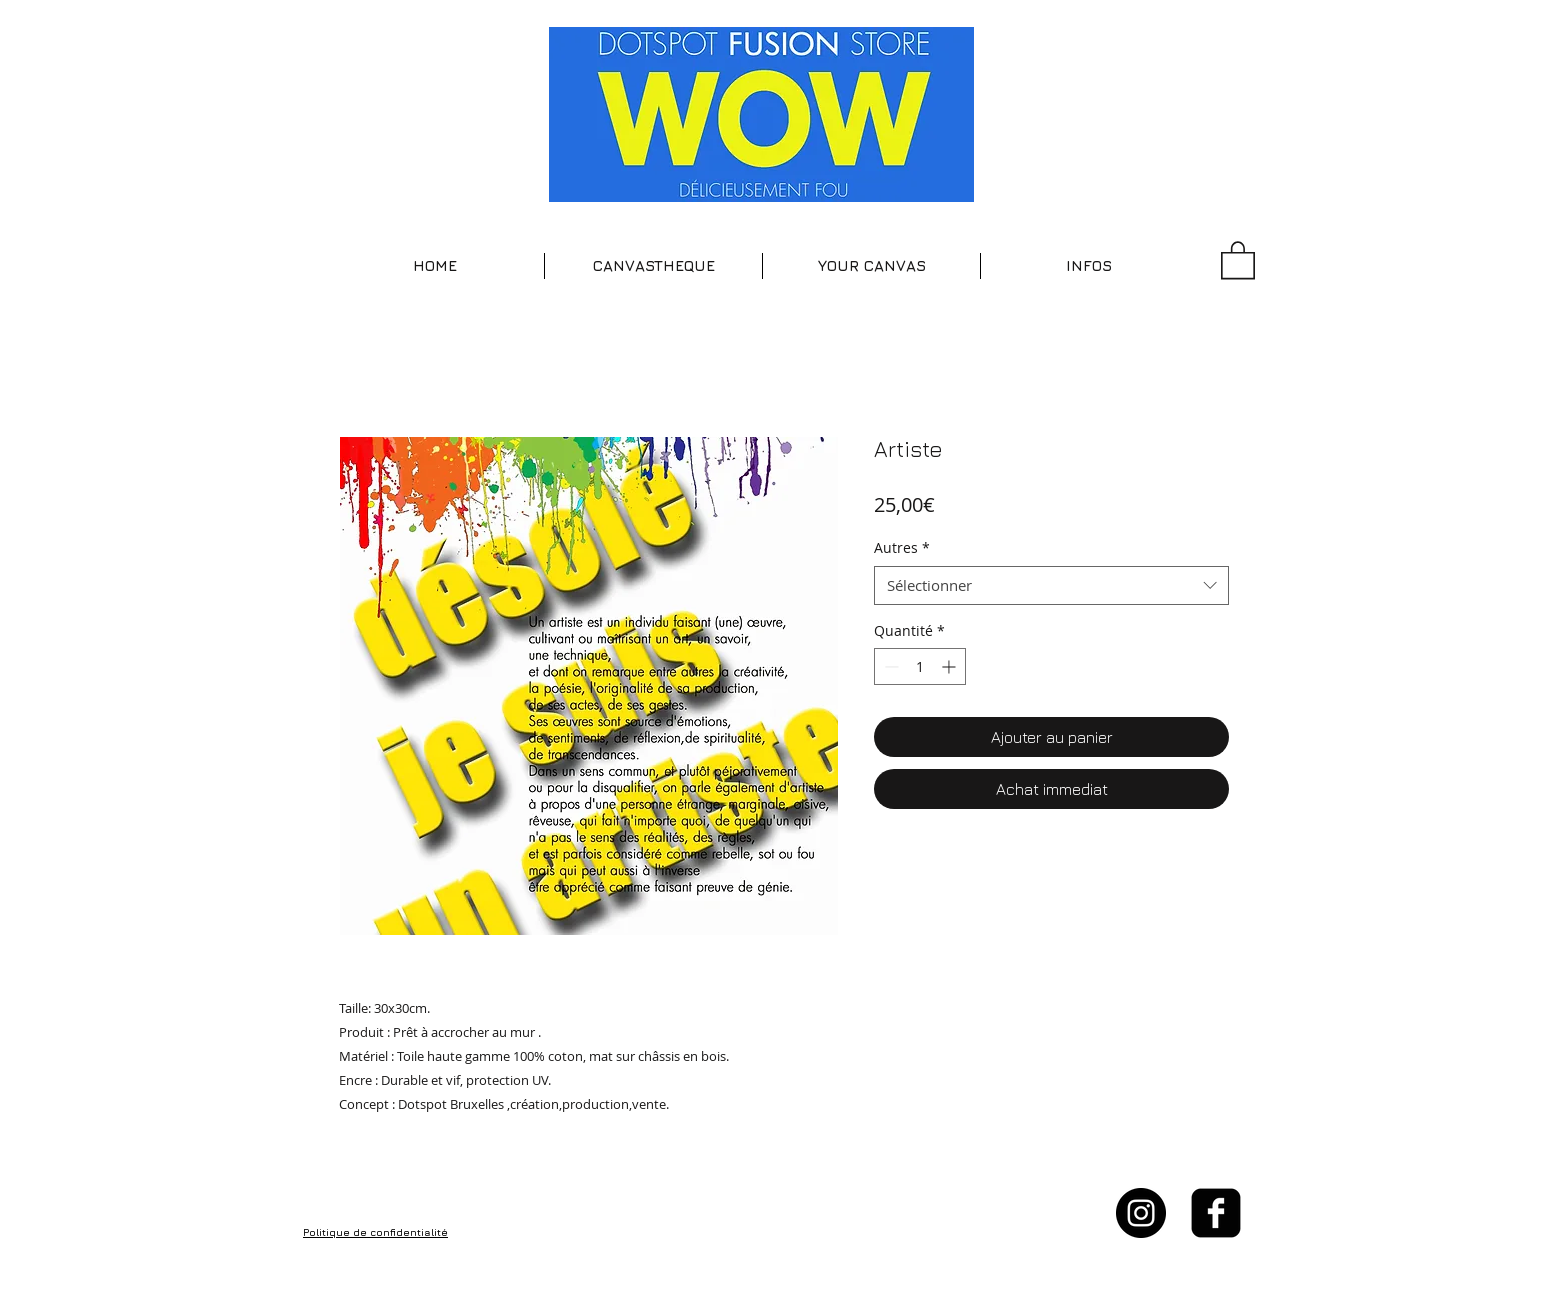 The height and width of the screenshot is (1304, 1568). What do you see at coordinates (889, 666) in the screenshot?
I see `[Decrement]` at bounding box center [889, 666].